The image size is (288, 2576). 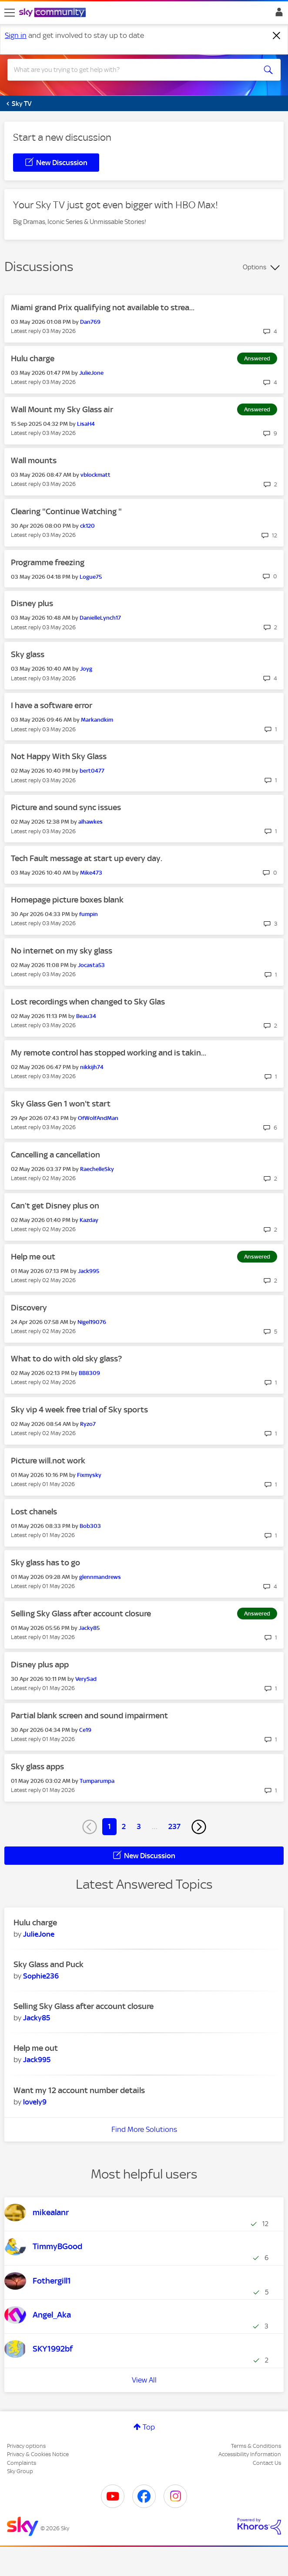 What do you see at coordinates (27, 654) in the screenshot?
I see `Sky glass` at bounding box center [27, 654].